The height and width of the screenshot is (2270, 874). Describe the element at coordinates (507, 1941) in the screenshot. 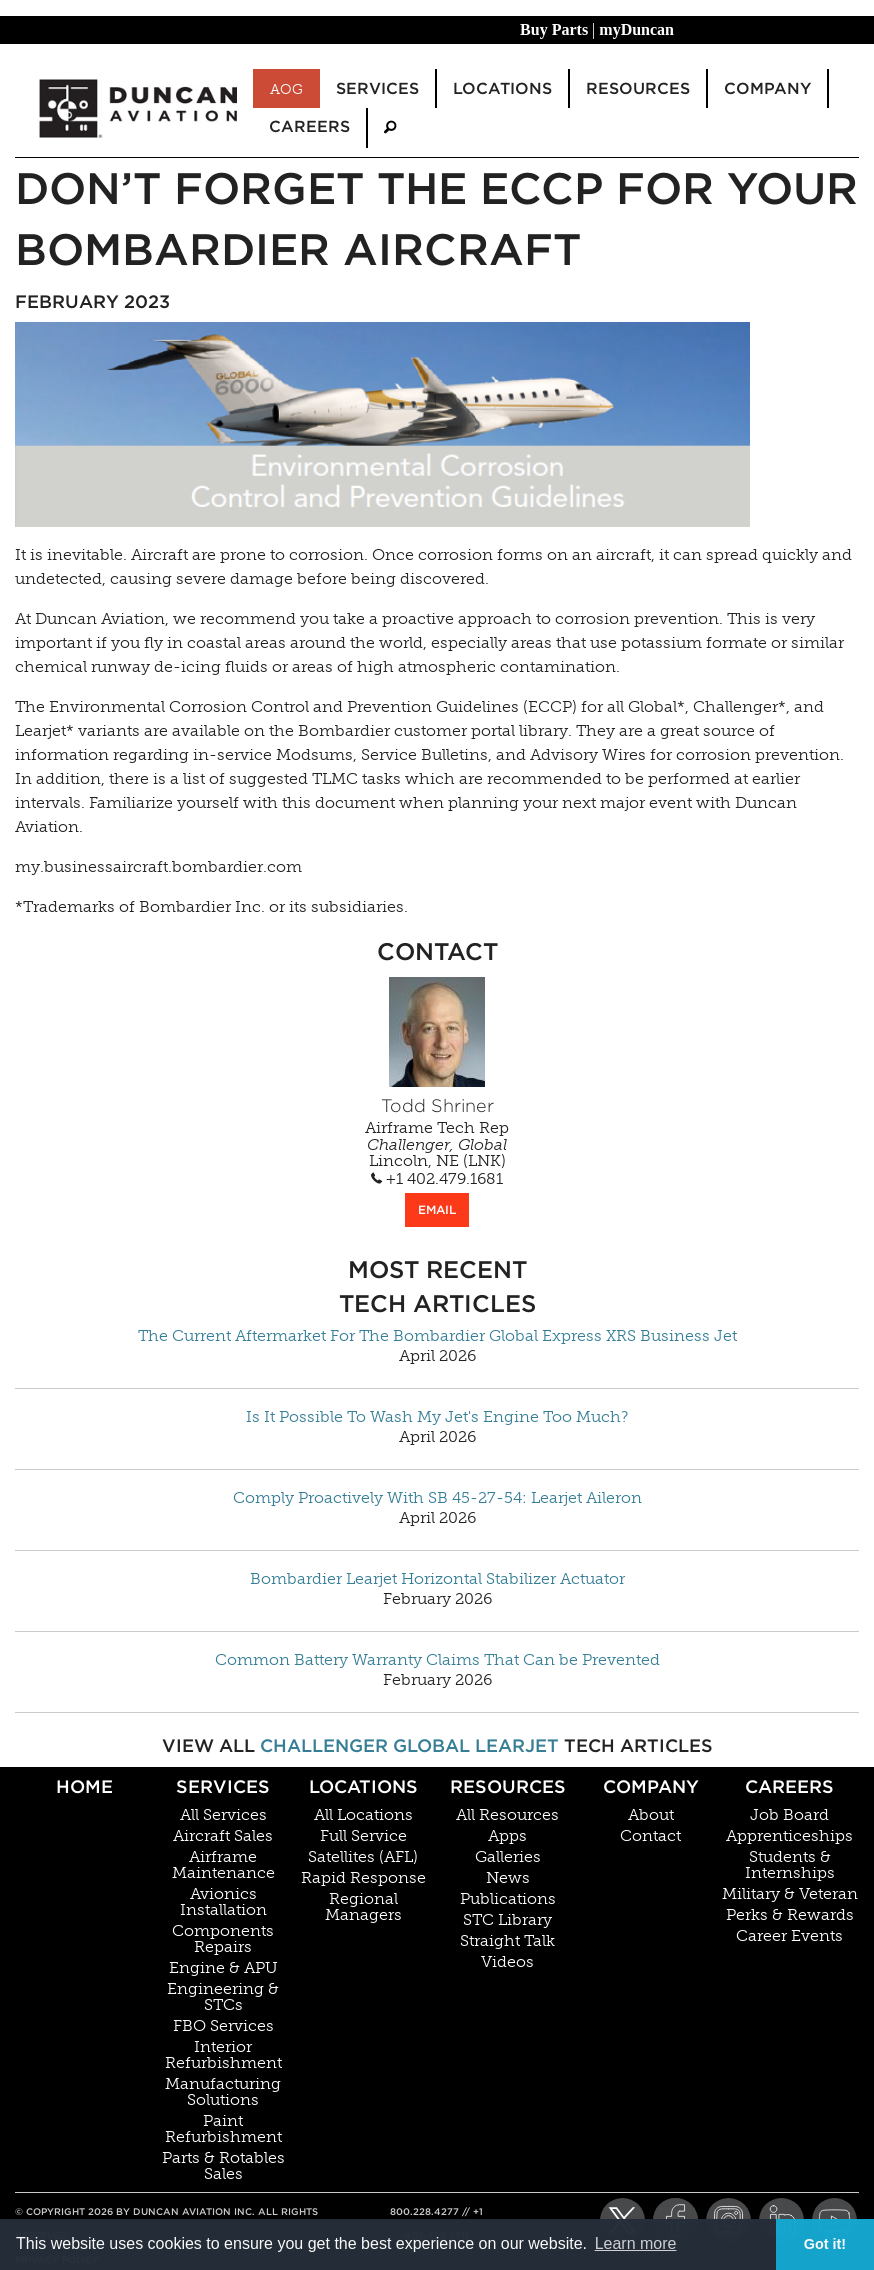

I see `Straight Talk` at that location.